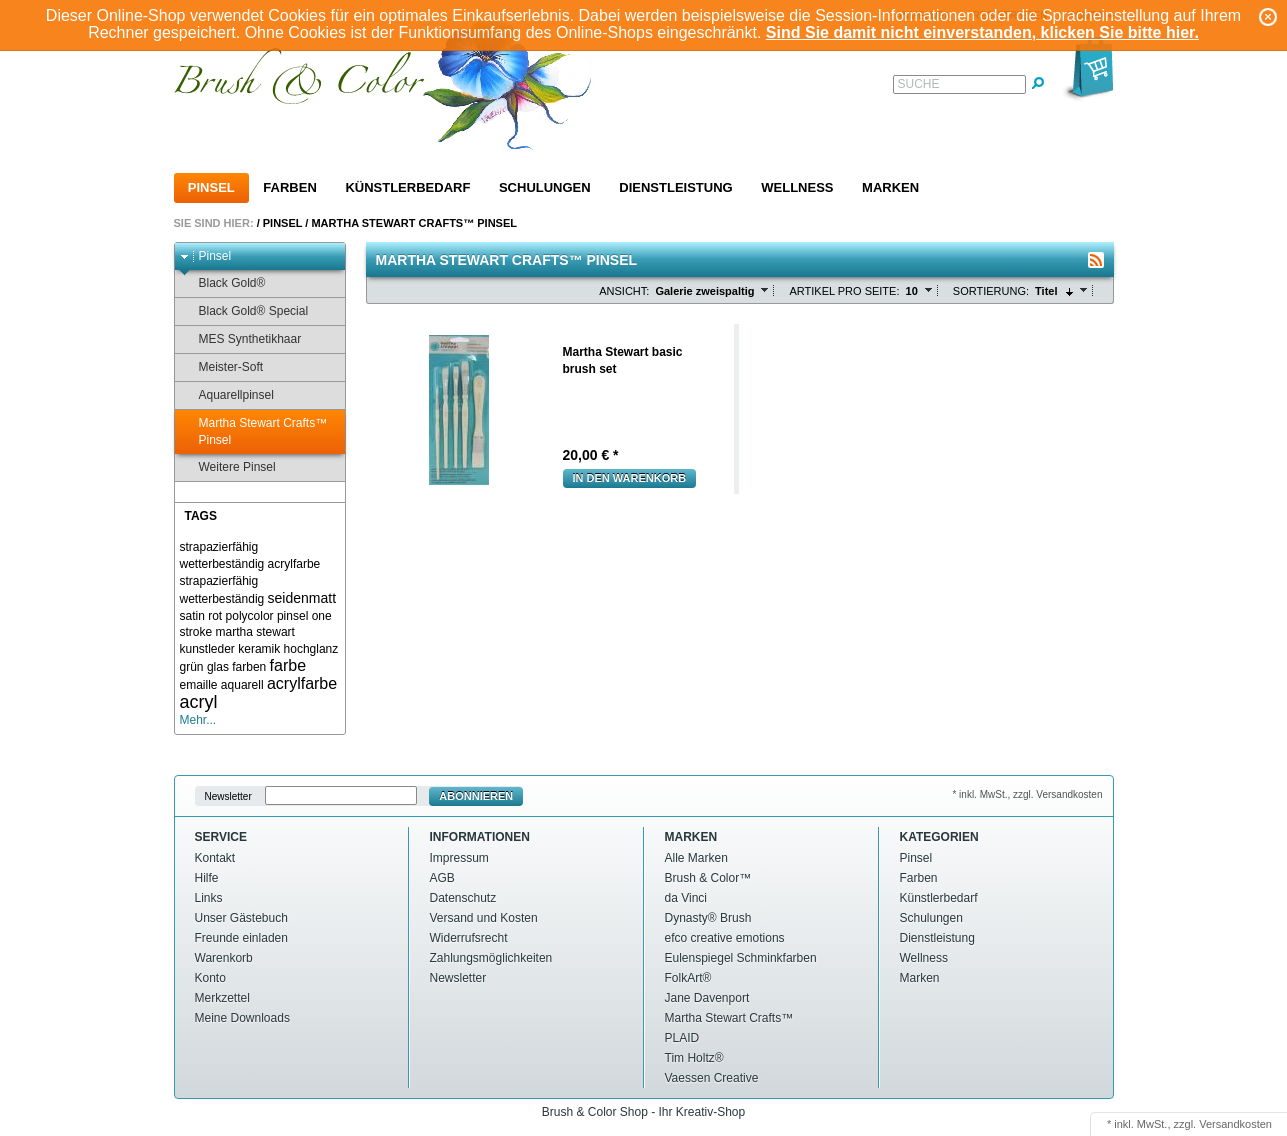 The image size is (1287, 1136). What do you see at coordinates (708, 918) in the screenshot?
I see `Dynasty® Brush` at bounding box center [708, 918].